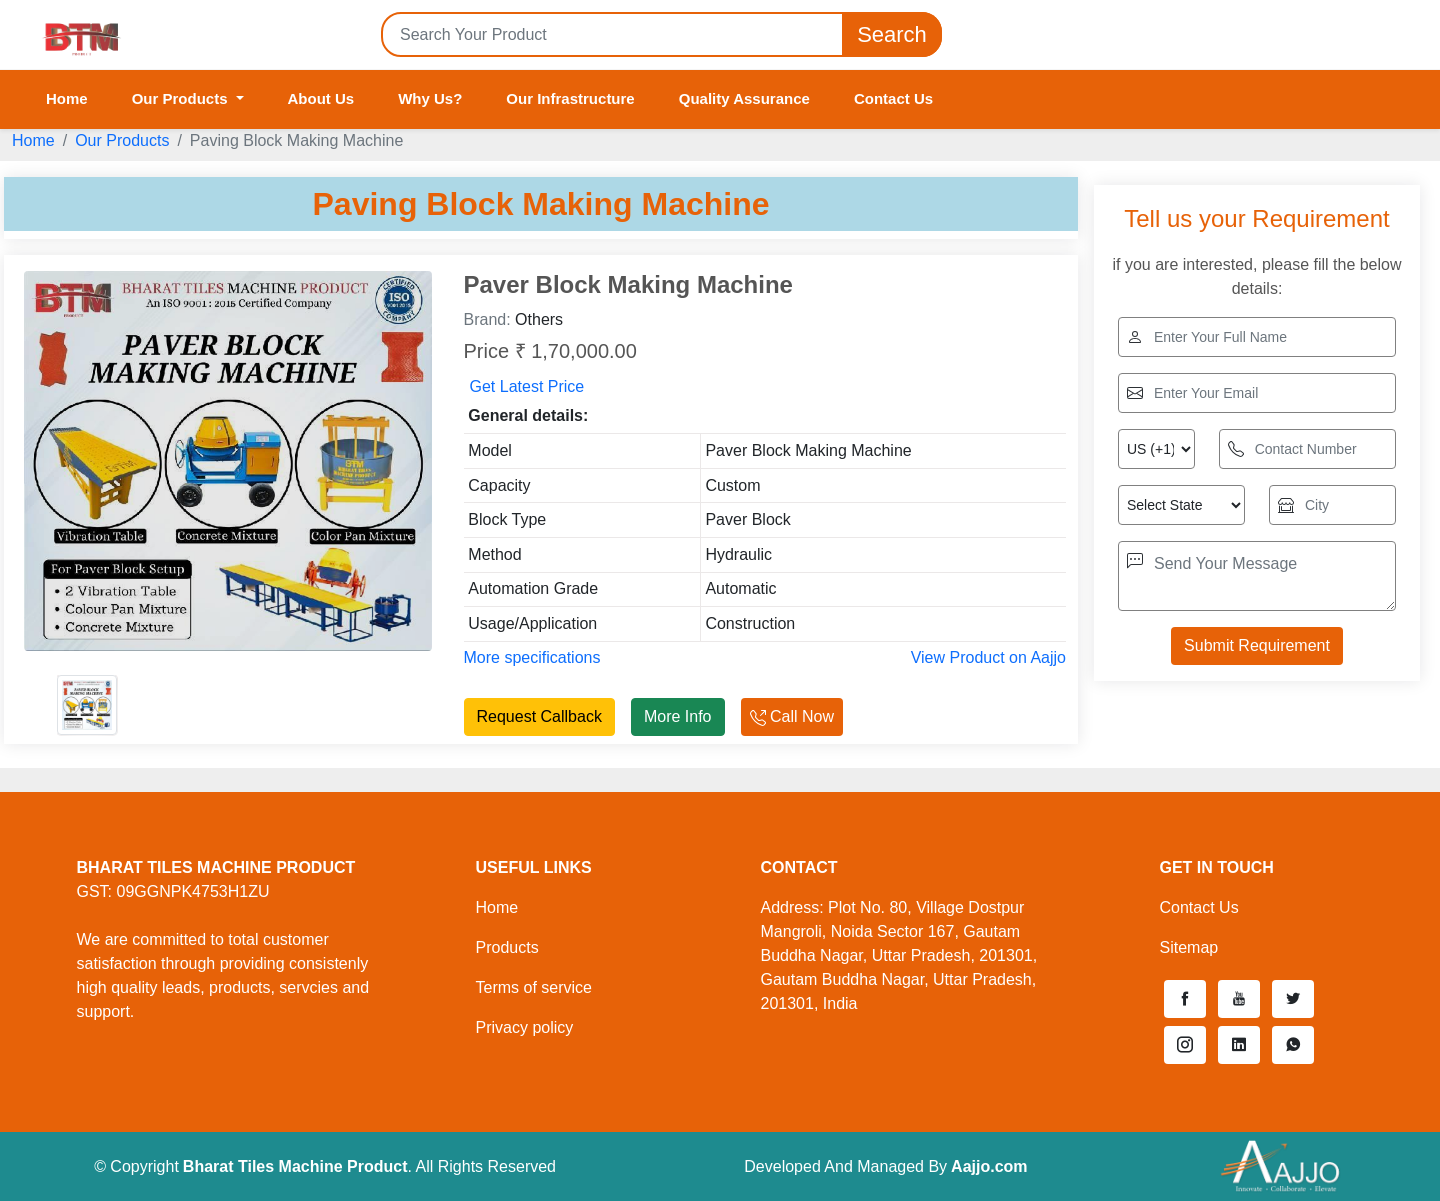 The height and width of the screenshot is (1201, 1440). Describe the element at coordinates (792, 716) in the screenshot. I see `Call Now` at that location.